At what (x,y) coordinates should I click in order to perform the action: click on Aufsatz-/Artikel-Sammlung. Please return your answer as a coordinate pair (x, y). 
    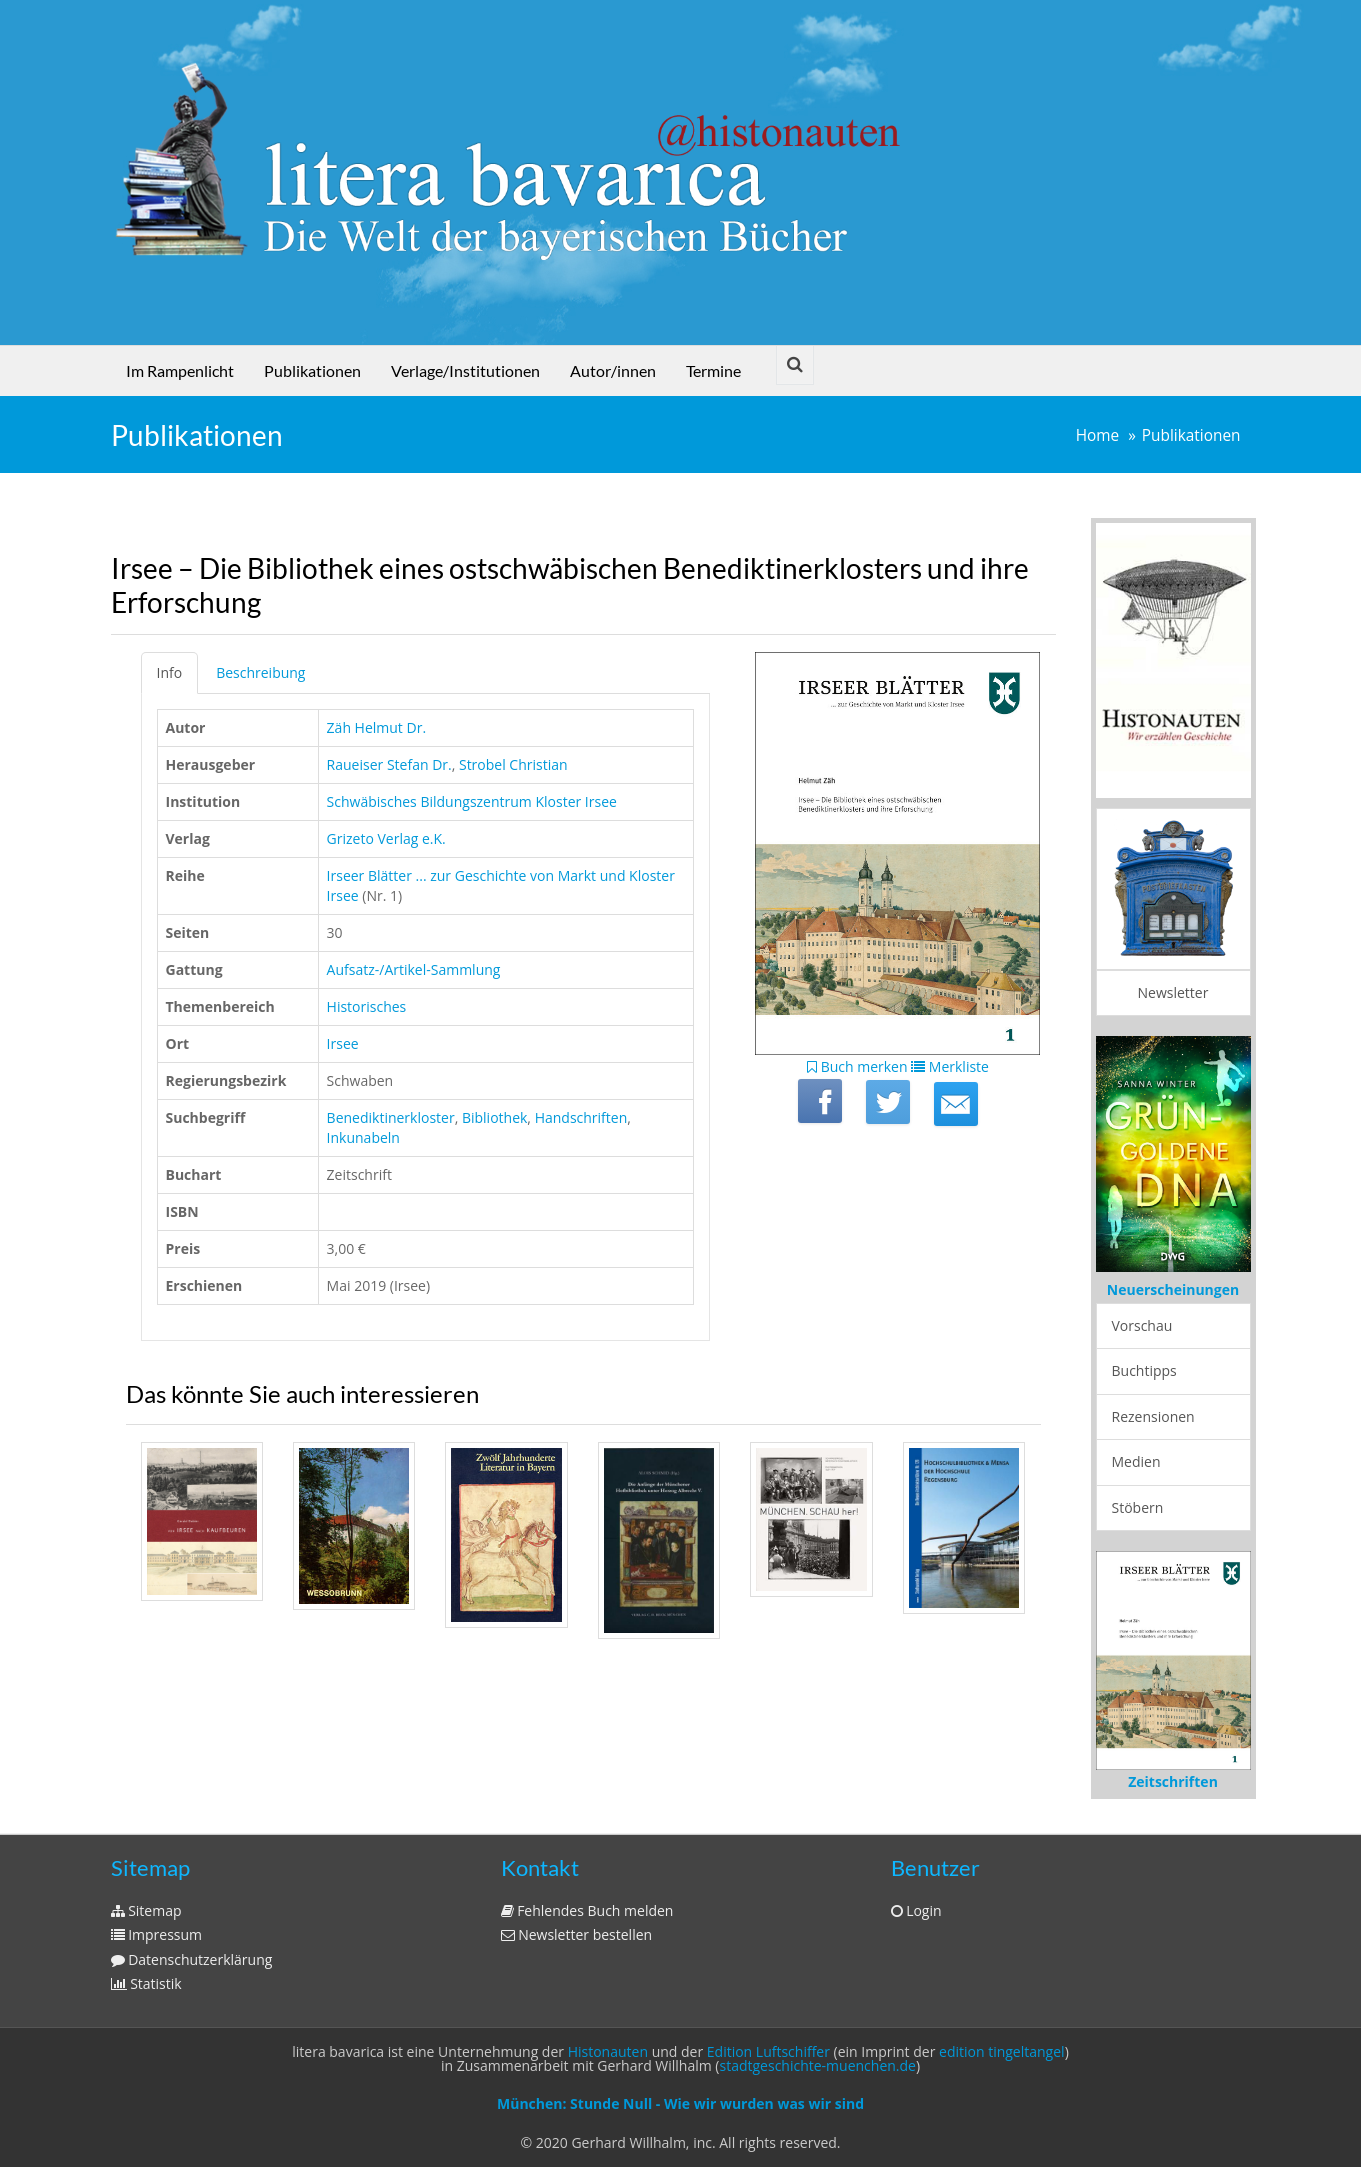
    Looking at the image, I should click on (414, 969).